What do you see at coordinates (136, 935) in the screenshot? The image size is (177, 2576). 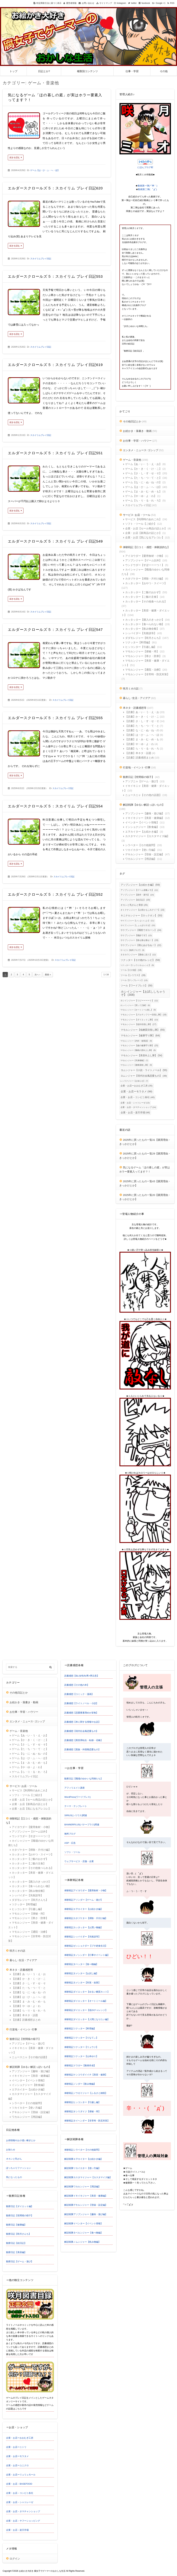 I see `サケブンジャー【微妙です】 [サケブンジャー【微妙です】 (13個の項目)]` at bounding box center [136, 935].